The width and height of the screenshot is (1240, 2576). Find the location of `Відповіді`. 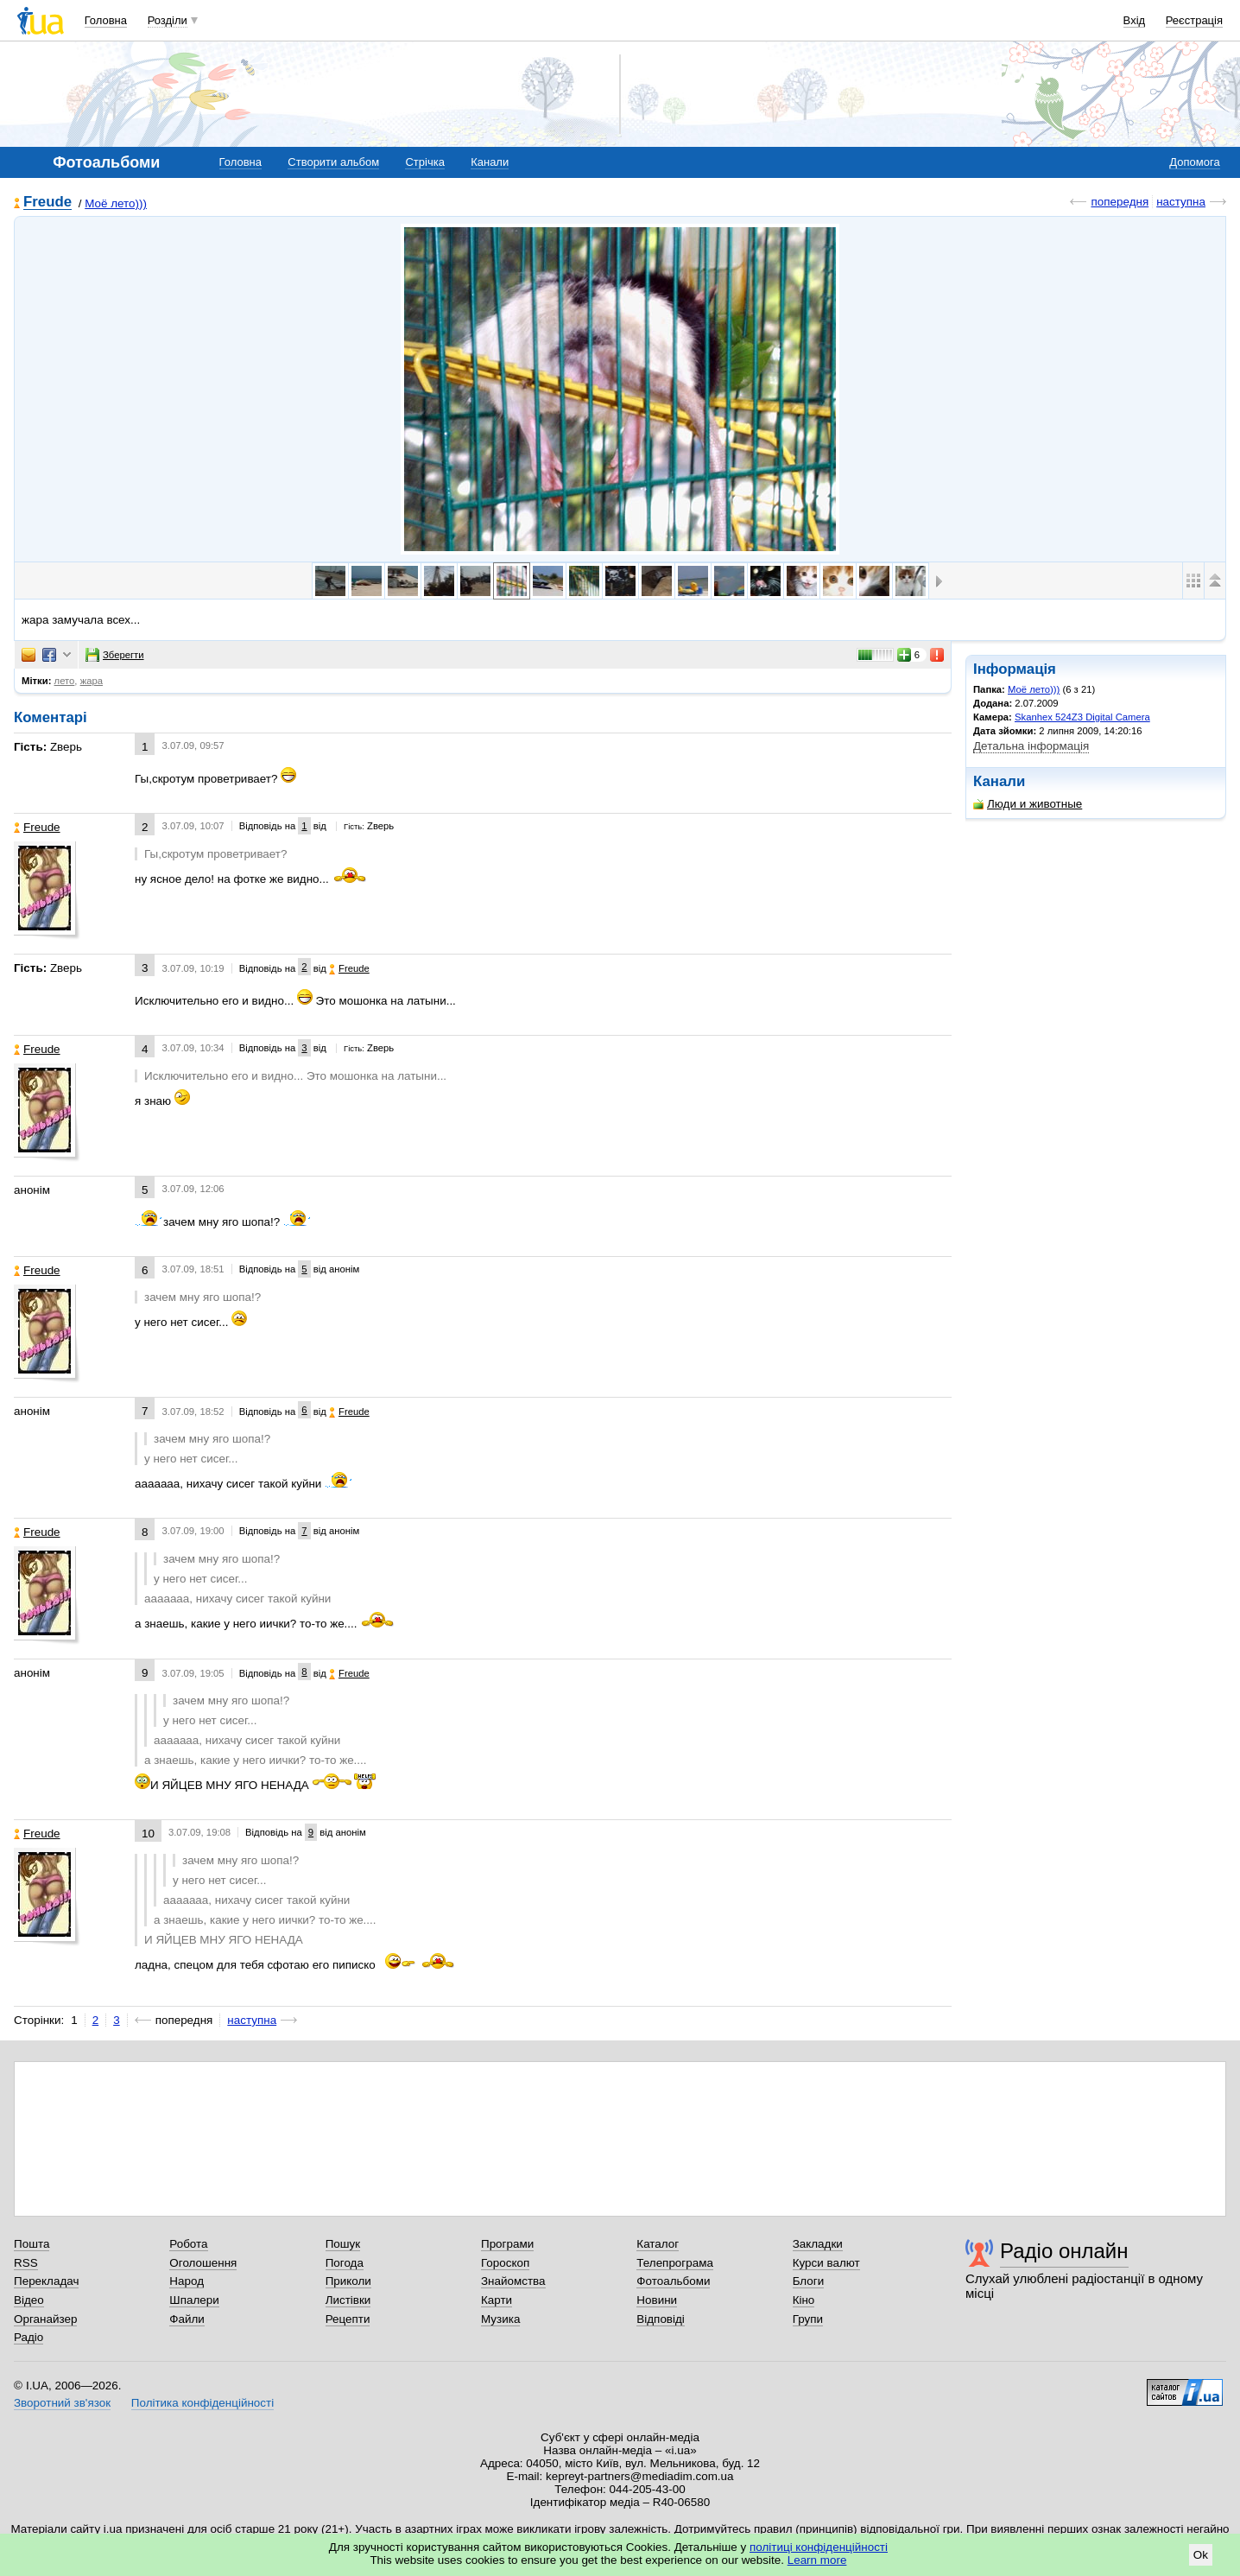

Відповіді is located at coordinates (660, 2319).